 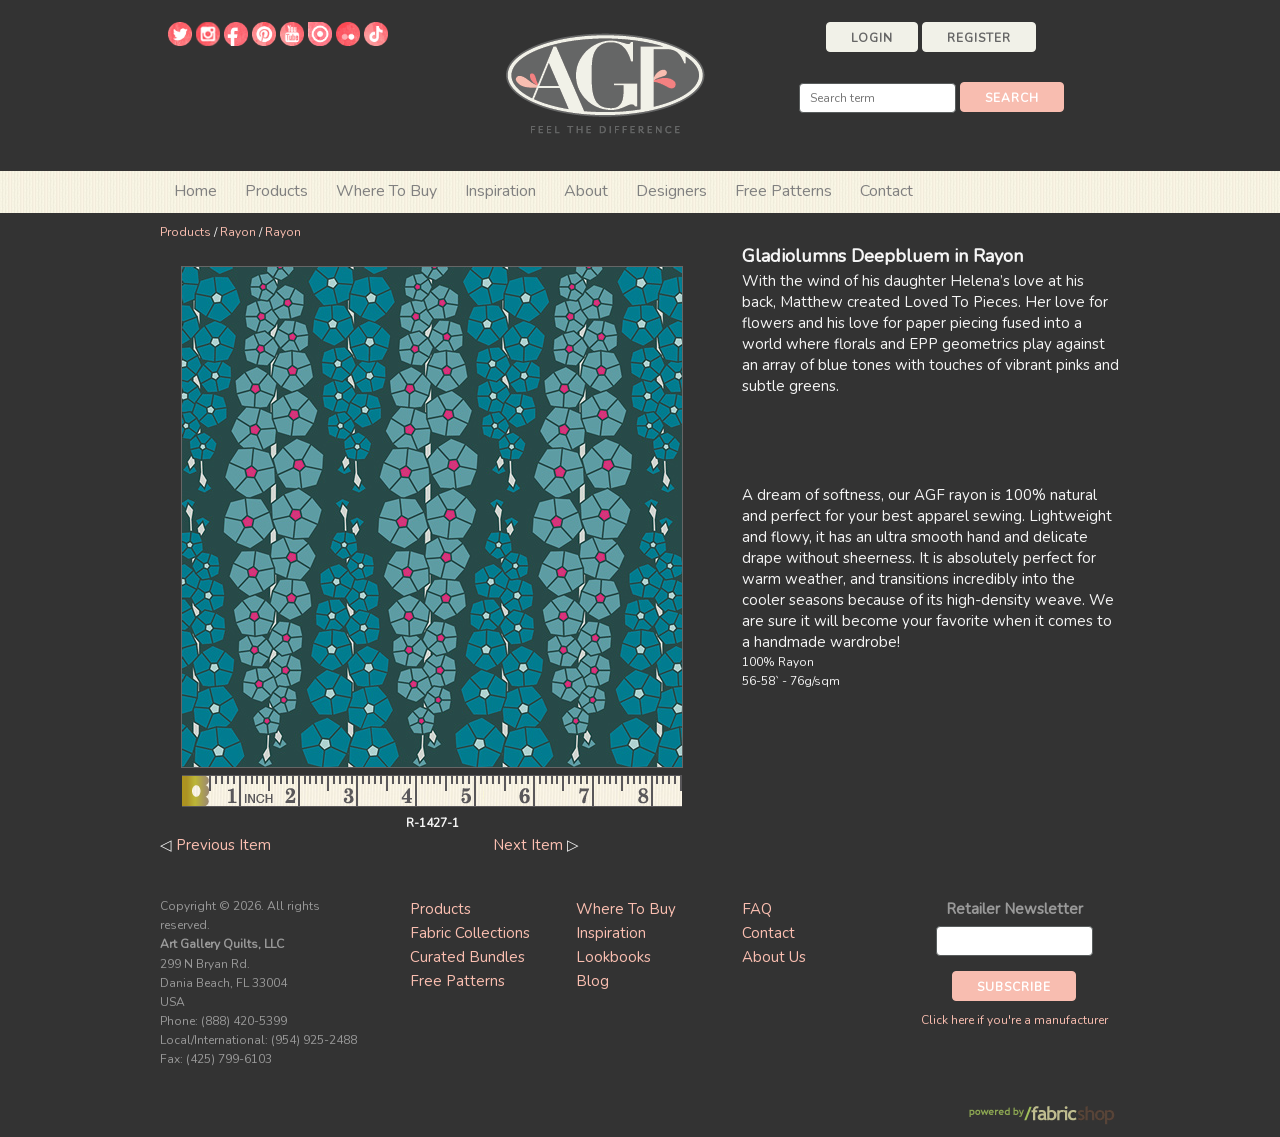 I want to click on Click here if you're a manufacturer, so click(x=1014, y=1020).